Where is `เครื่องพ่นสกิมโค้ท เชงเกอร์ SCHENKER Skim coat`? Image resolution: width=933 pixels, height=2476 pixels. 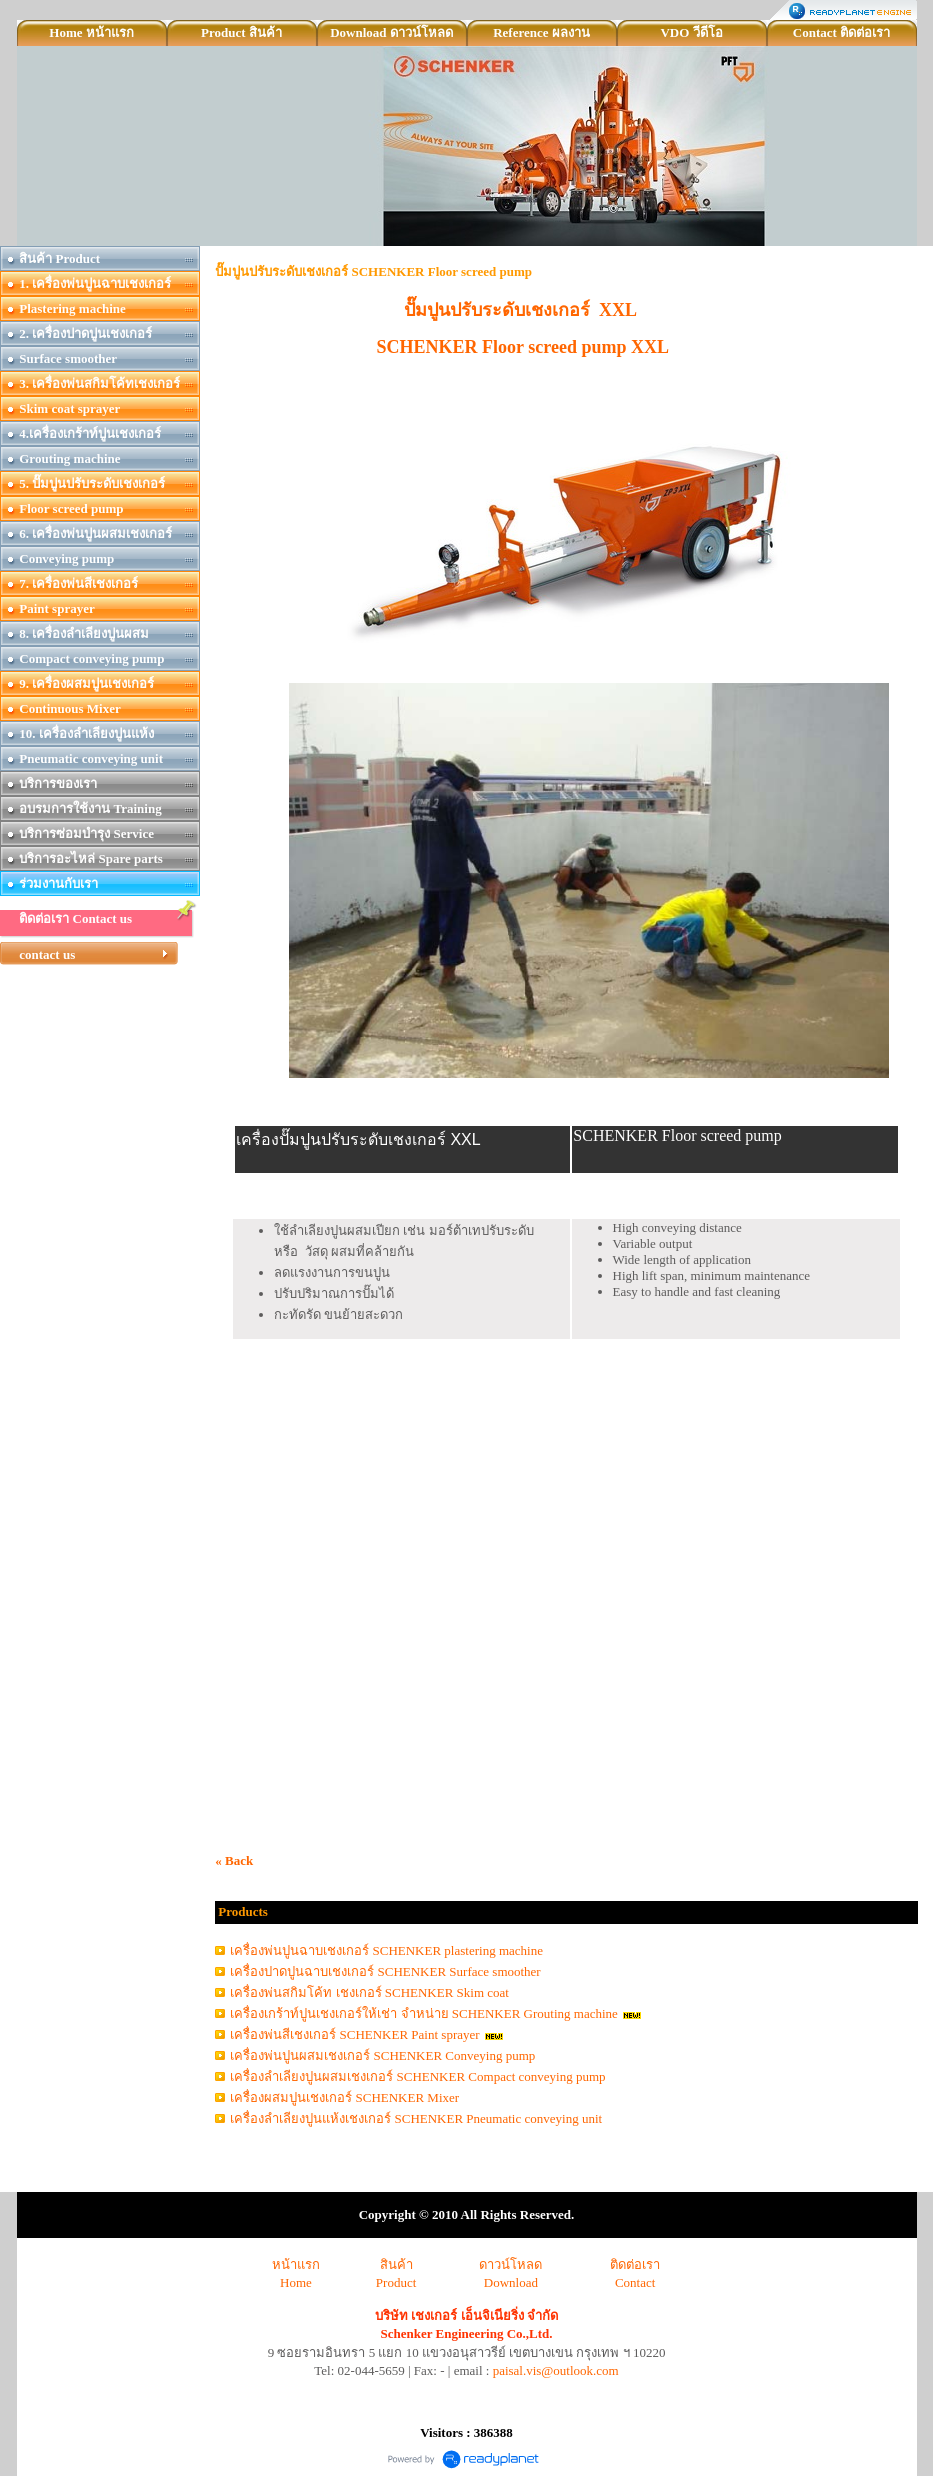 เครื่องพ่นสกิมโค้ท เชงเกอร์ SCHENKER Skim coat is located at coordinates (369, 1992).